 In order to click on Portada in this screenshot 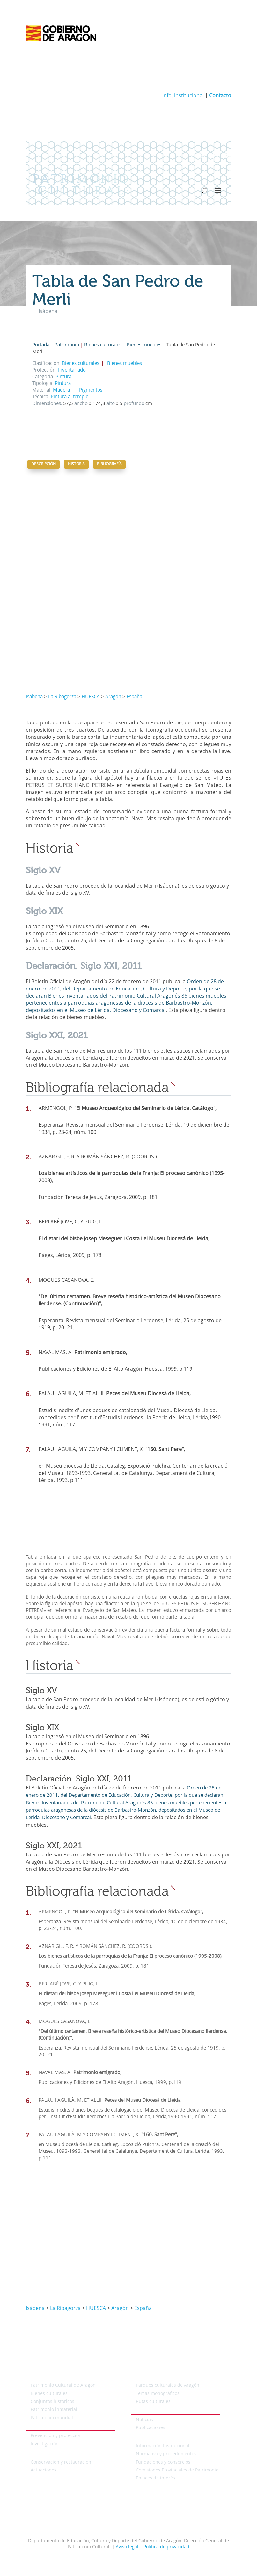, I will do `click(40, 345)`.